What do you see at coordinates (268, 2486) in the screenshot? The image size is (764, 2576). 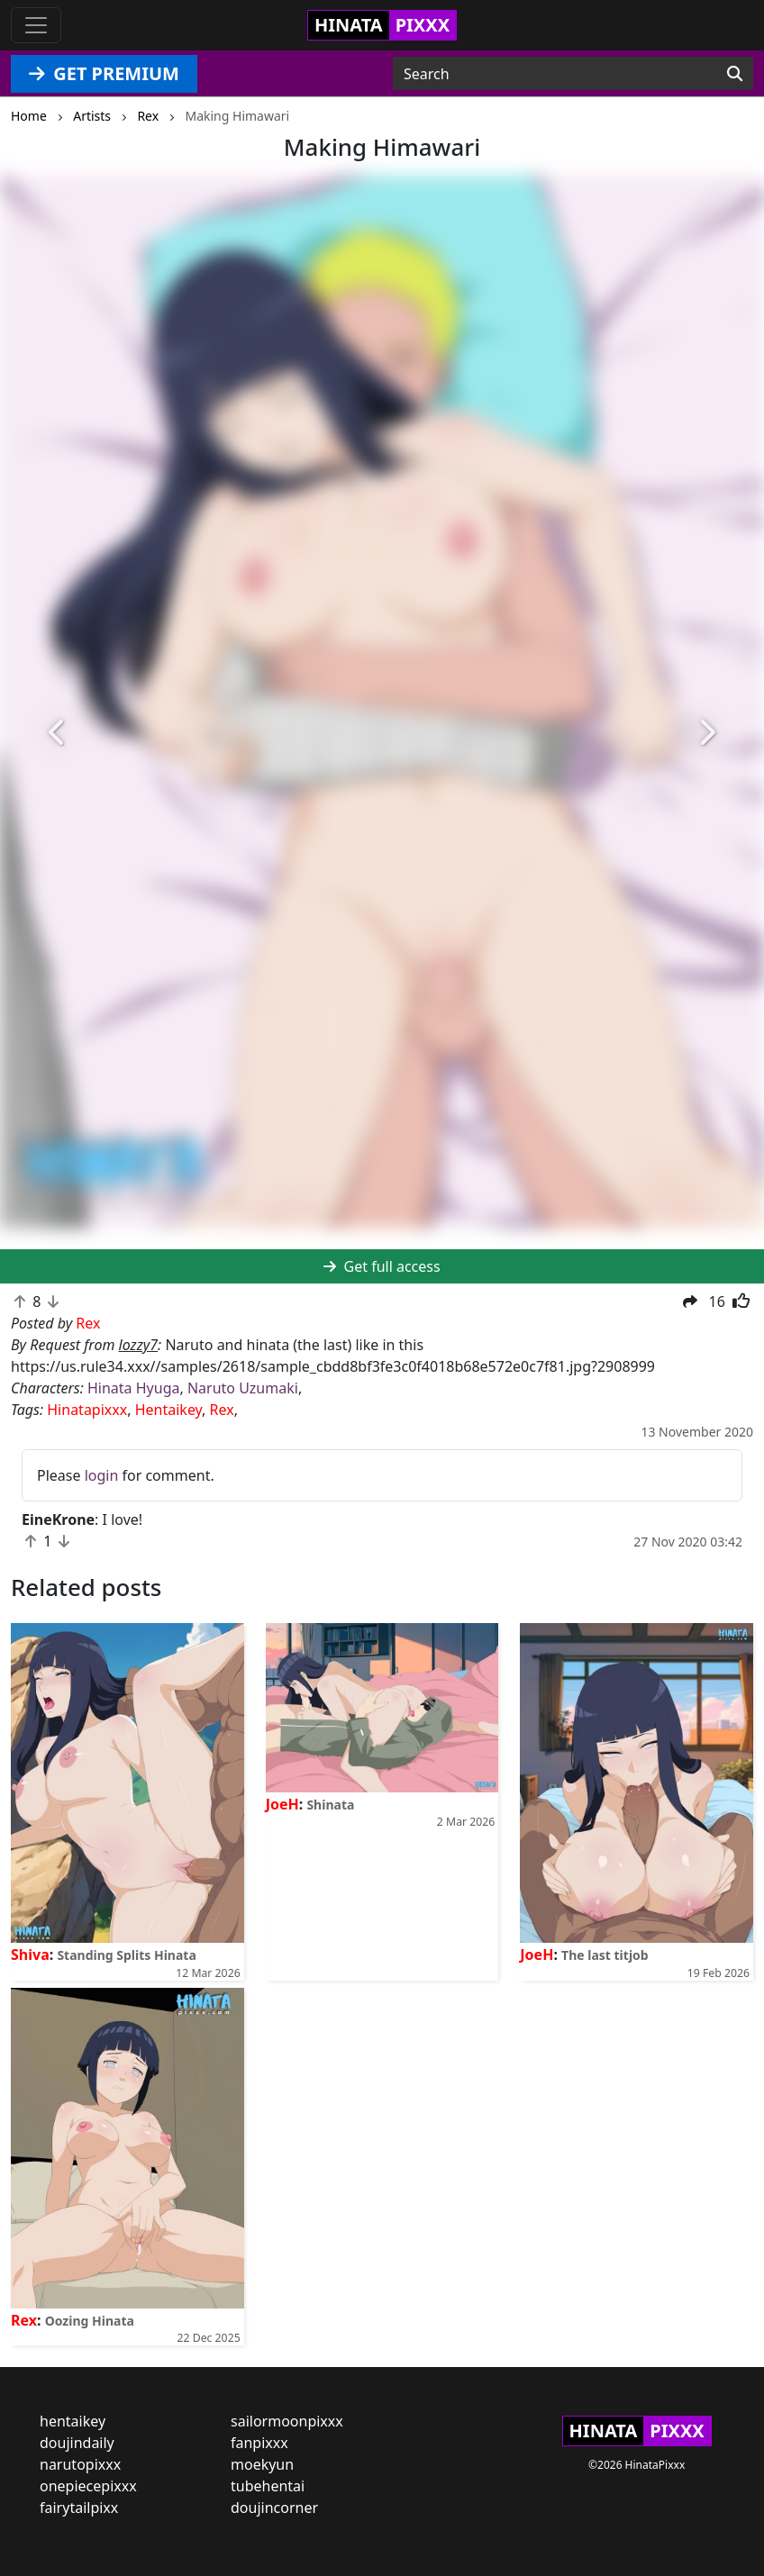 I see `tubehentai` at bounding box center [268, 2486].